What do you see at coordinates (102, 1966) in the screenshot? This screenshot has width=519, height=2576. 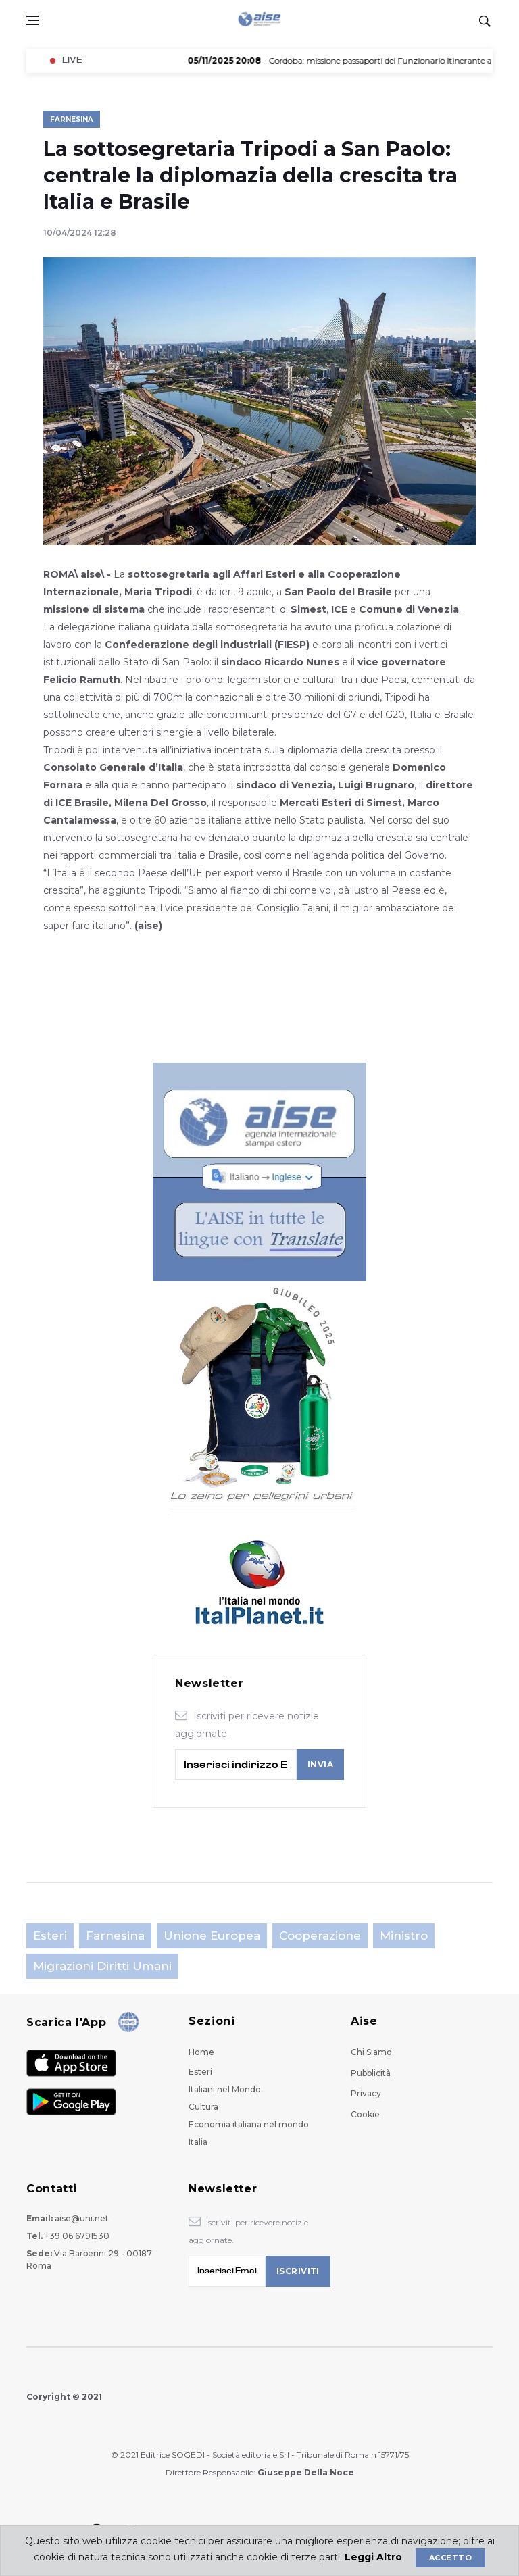 I see `Migrazioni Diritti Umani` at bounding box center [102, 1966].